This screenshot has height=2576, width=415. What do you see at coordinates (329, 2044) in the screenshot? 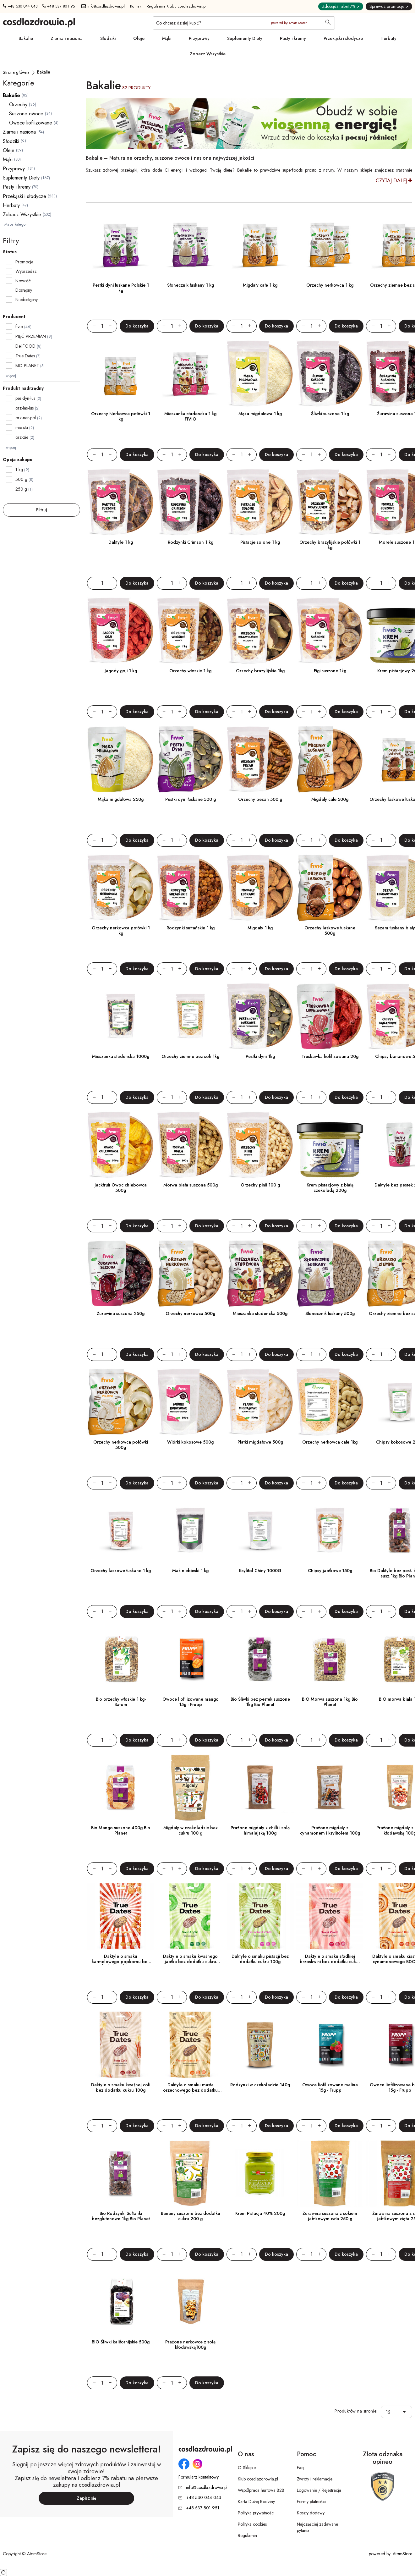
I see `[Owoce liofilizowane malina 15g - Frupp]` at bounding box center [329, 2044].